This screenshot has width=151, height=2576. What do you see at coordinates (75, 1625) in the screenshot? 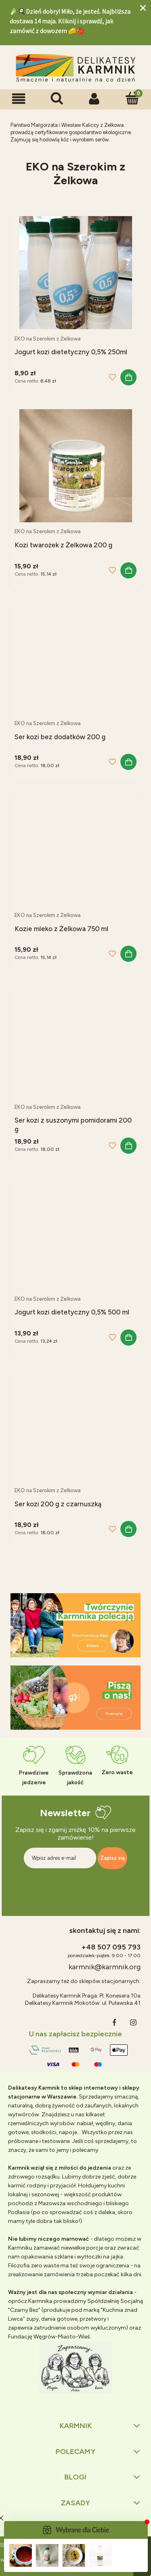
I see `[link]` at bounding box center [75, 1625].